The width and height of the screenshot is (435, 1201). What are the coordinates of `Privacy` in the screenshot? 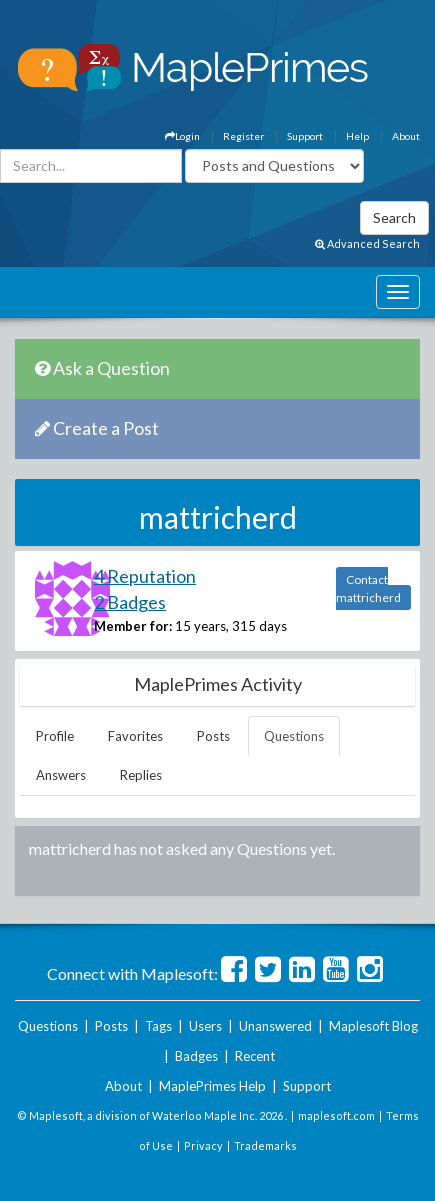 It's located at (203, 1145).